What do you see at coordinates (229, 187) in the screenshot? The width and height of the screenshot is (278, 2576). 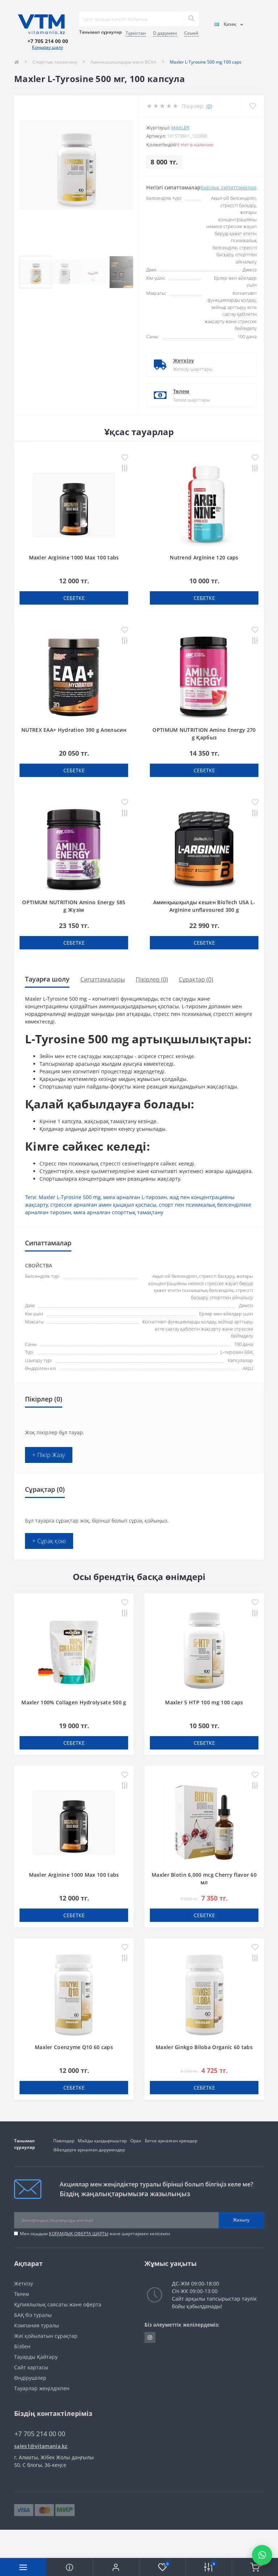 I see `Барлық сипаттамалар` at bounding box center [229, 187].